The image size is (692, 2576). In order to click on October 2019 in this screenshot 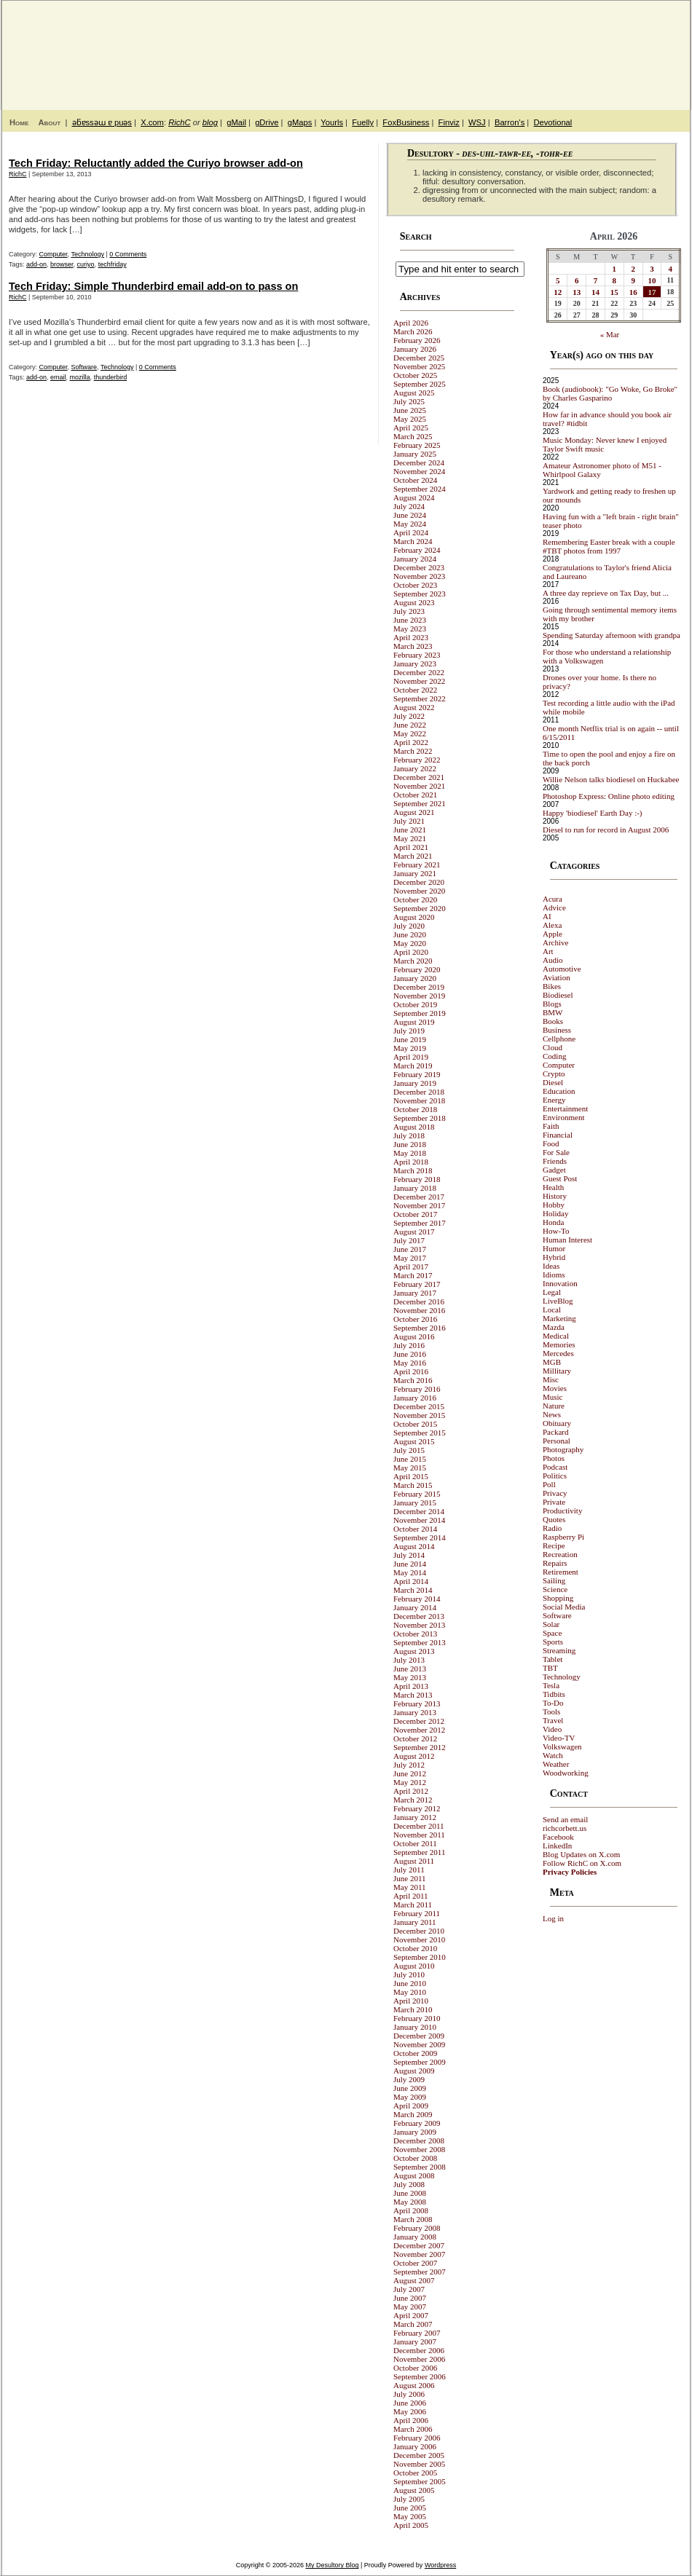, I will do `click(415, 1004)`.